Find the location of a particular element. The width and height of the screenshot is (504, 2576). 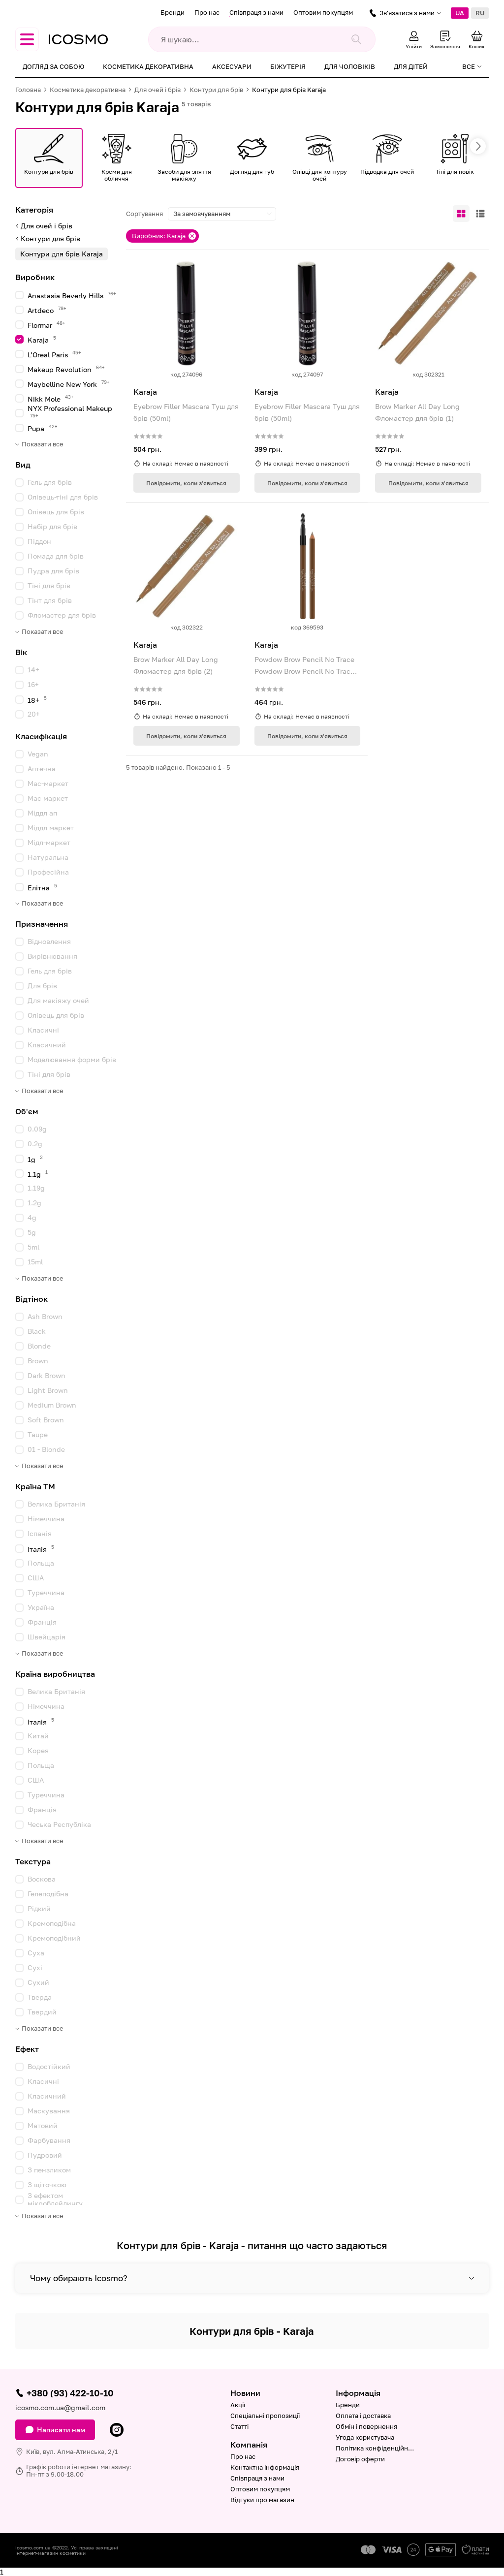

RU is located at coordinates (479, 13).